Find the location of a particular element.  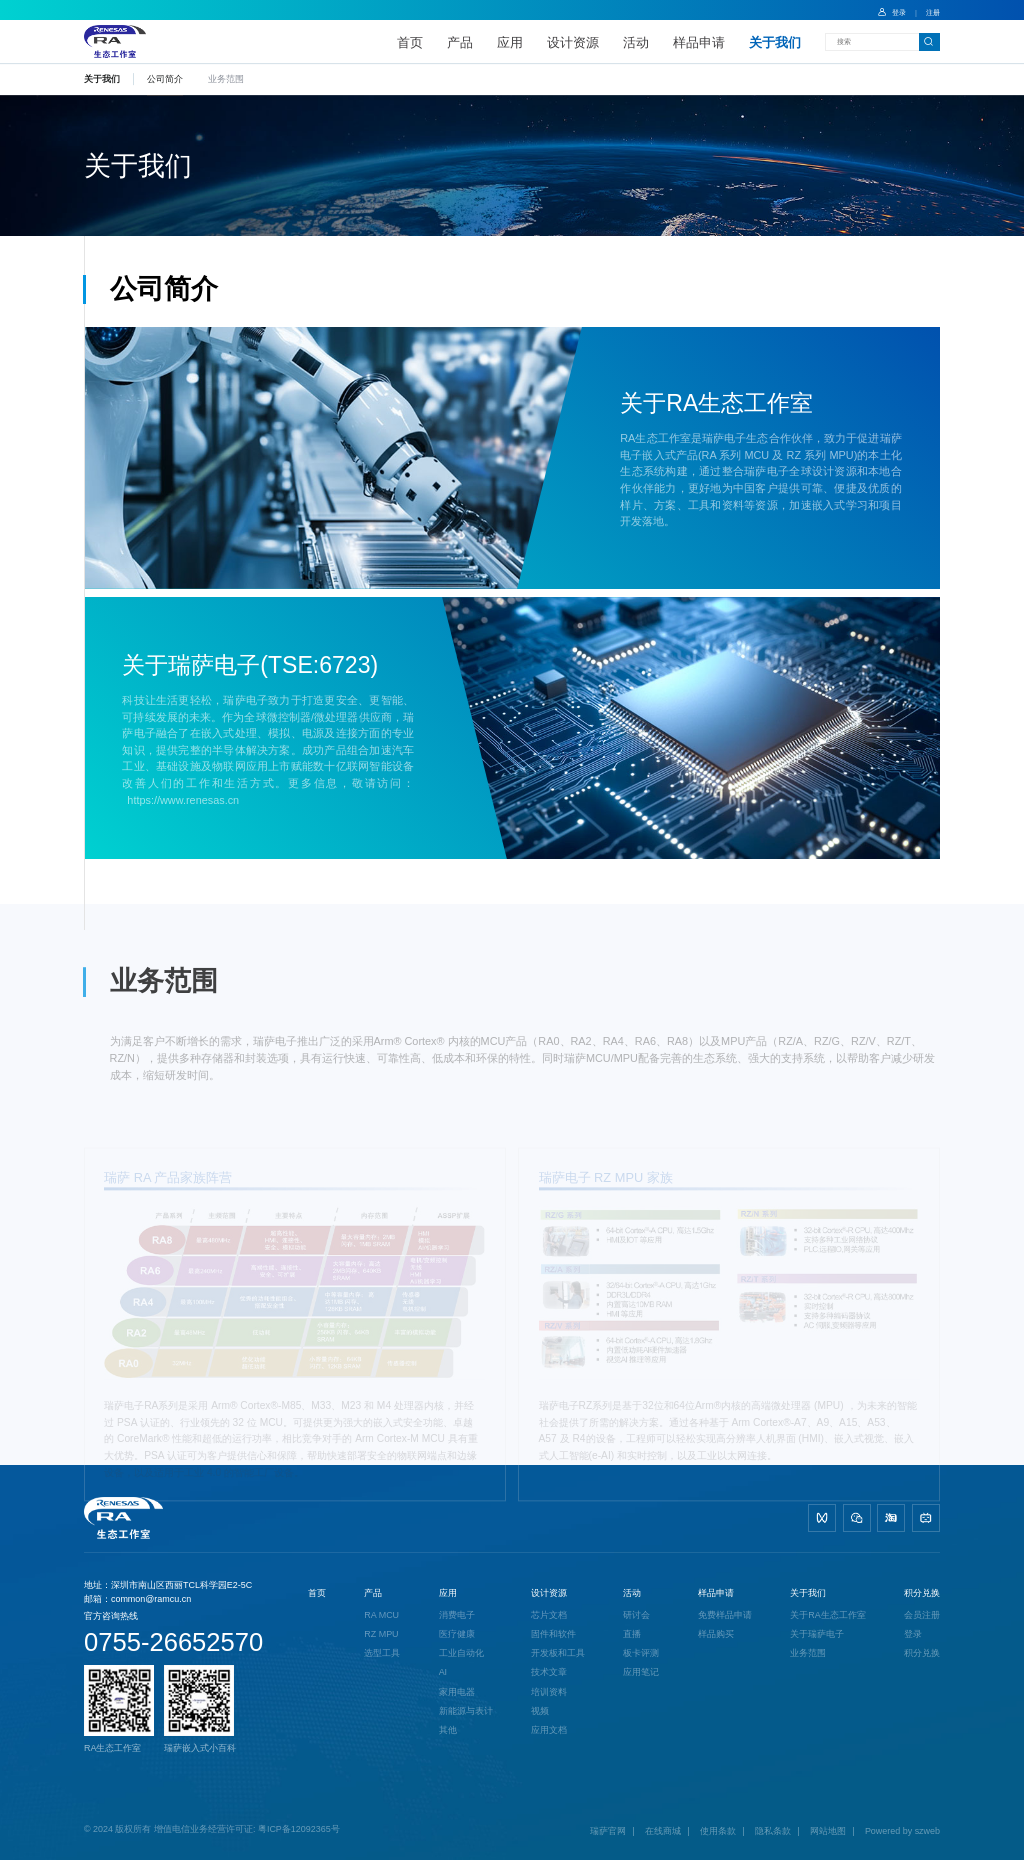

直播 is located at coordinates (632, 1634).